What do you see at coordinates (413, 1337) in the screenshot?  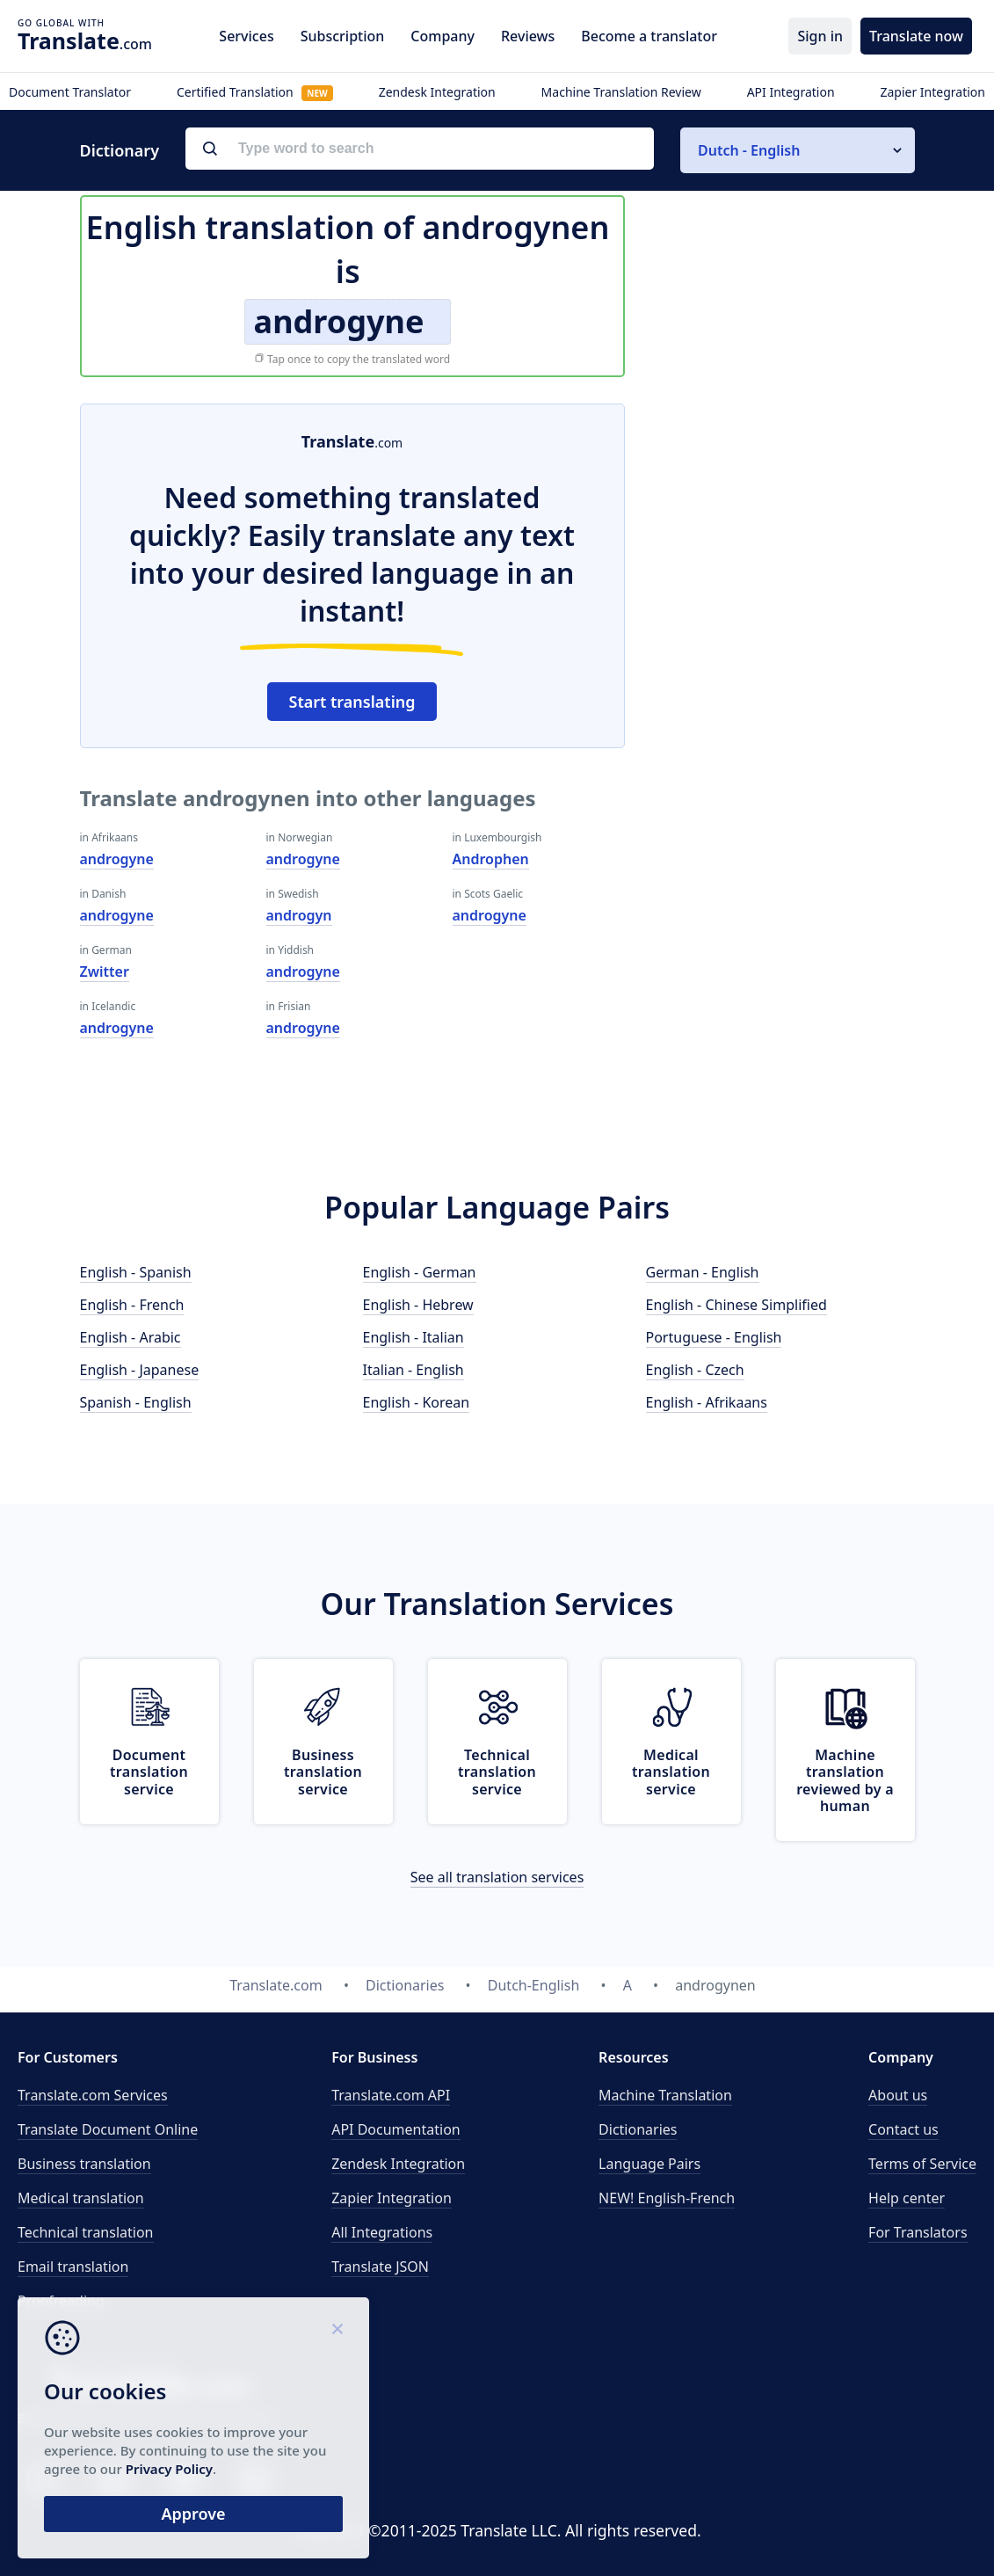 I see `English - Italian` at bounding box center [413, 1337].